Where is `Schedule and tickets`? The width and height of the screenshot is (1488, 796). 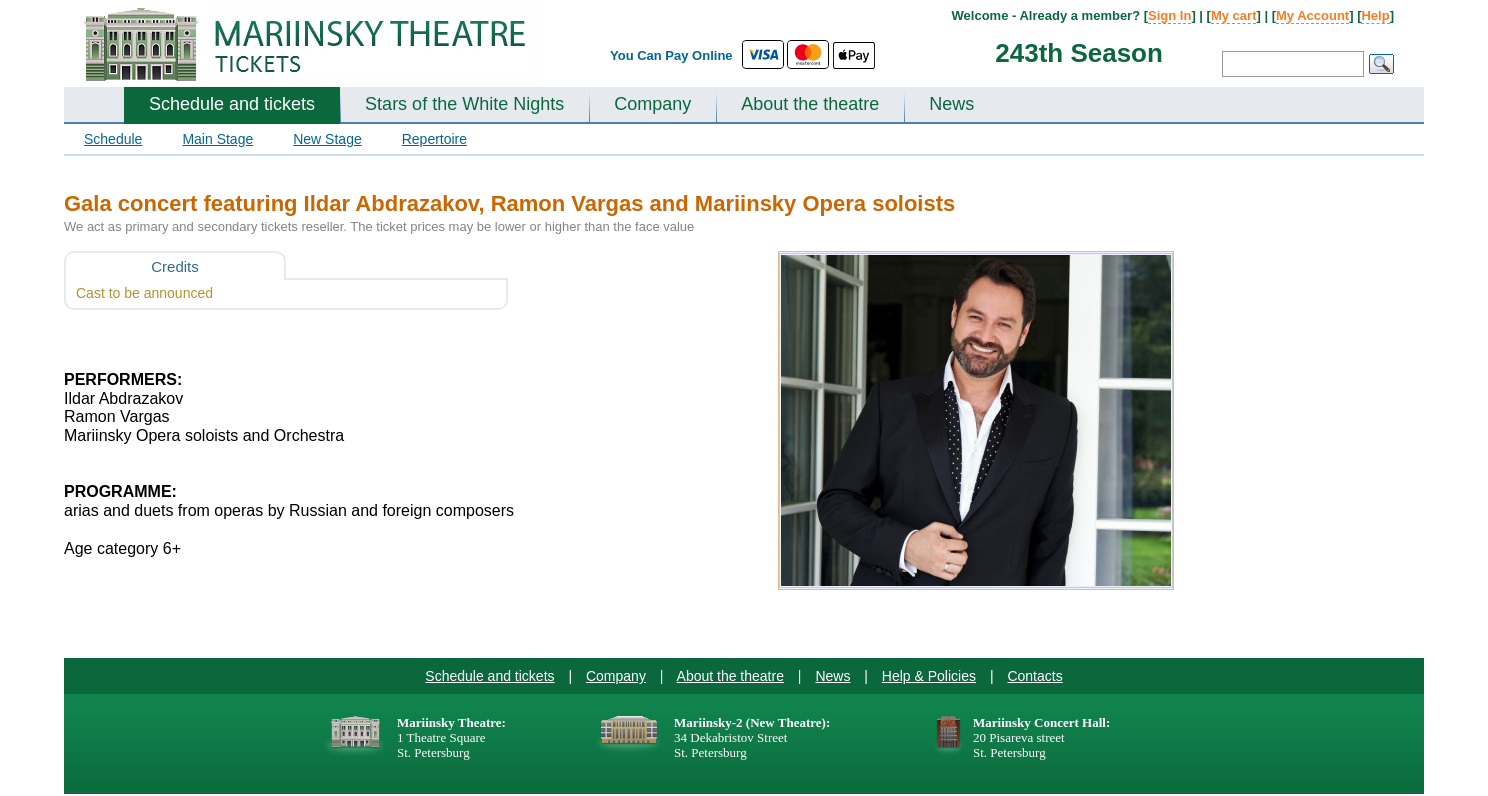
Schedule and tickets is located at coordinates (232, 104).